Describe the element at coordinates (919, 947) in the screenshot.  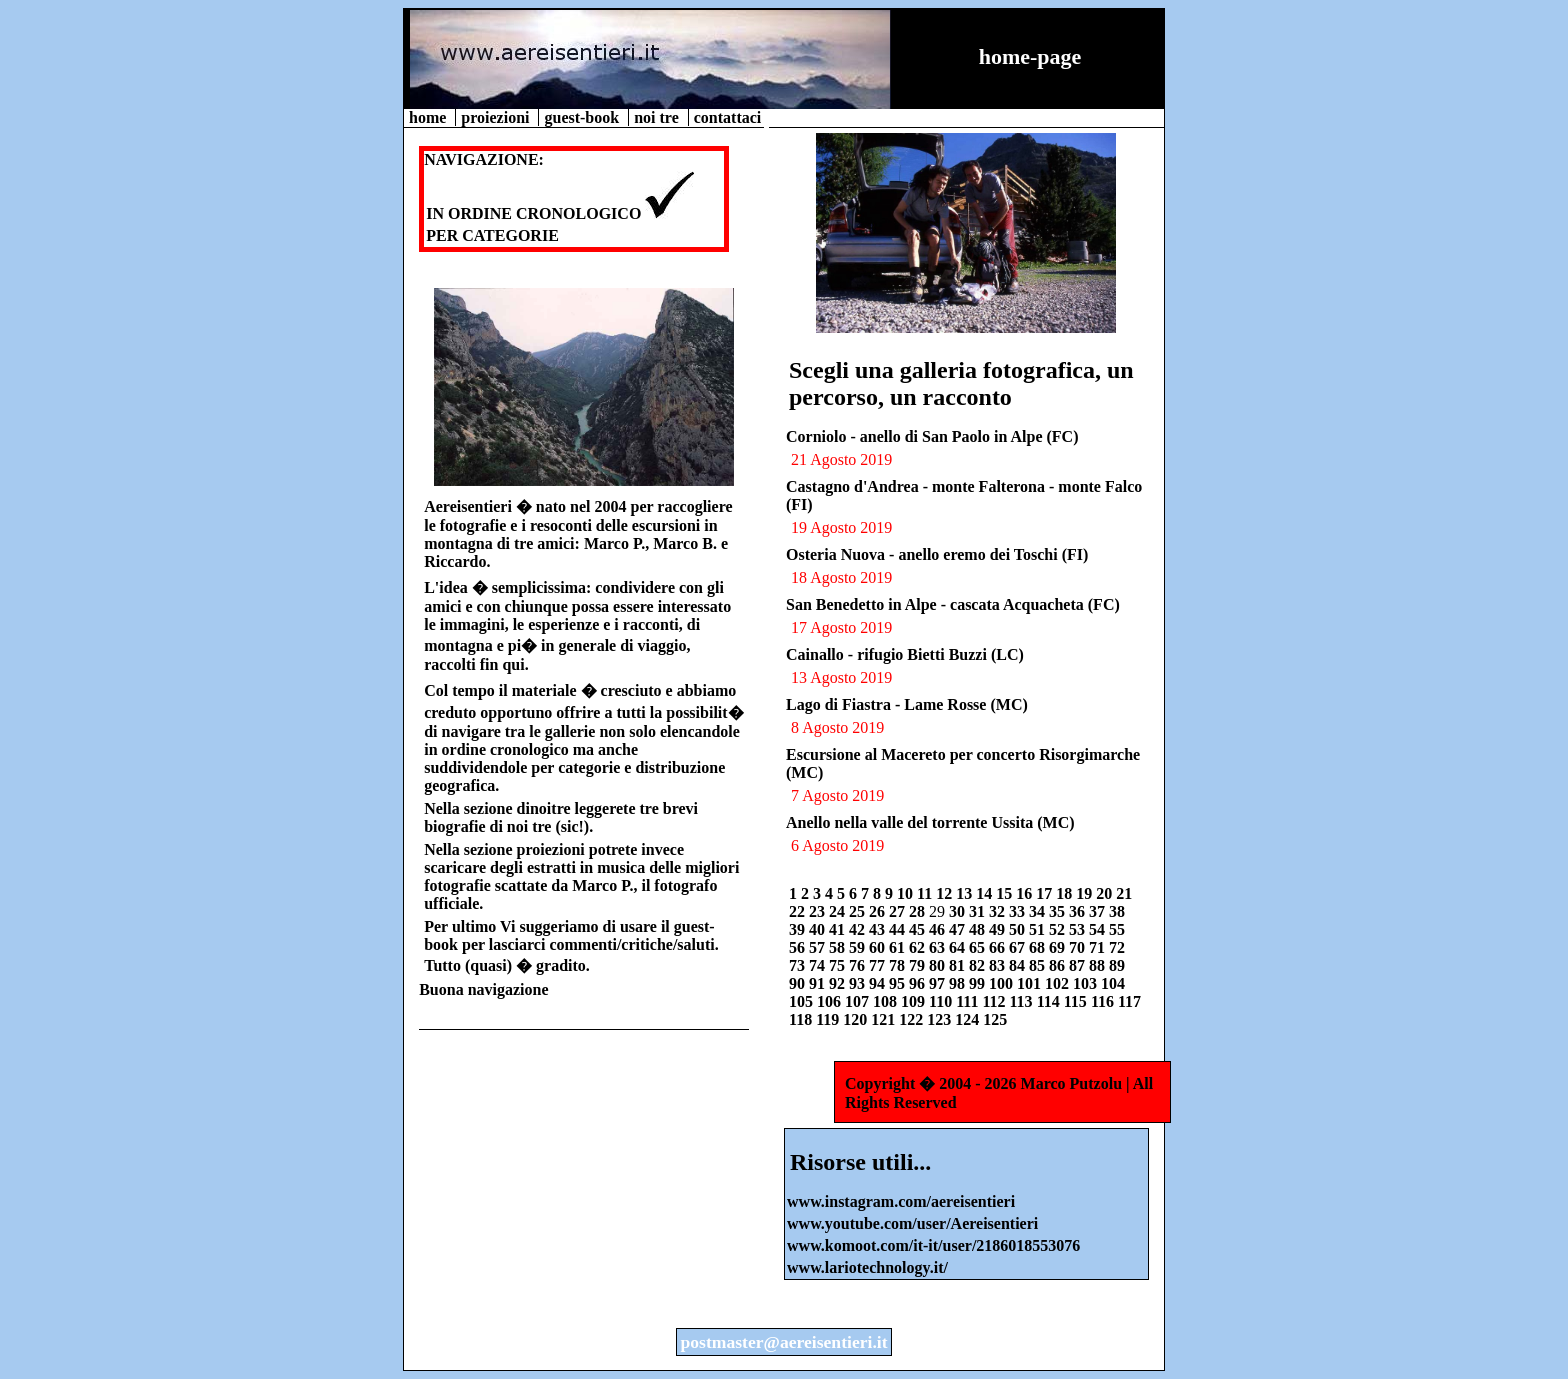
I see `62` at that location.